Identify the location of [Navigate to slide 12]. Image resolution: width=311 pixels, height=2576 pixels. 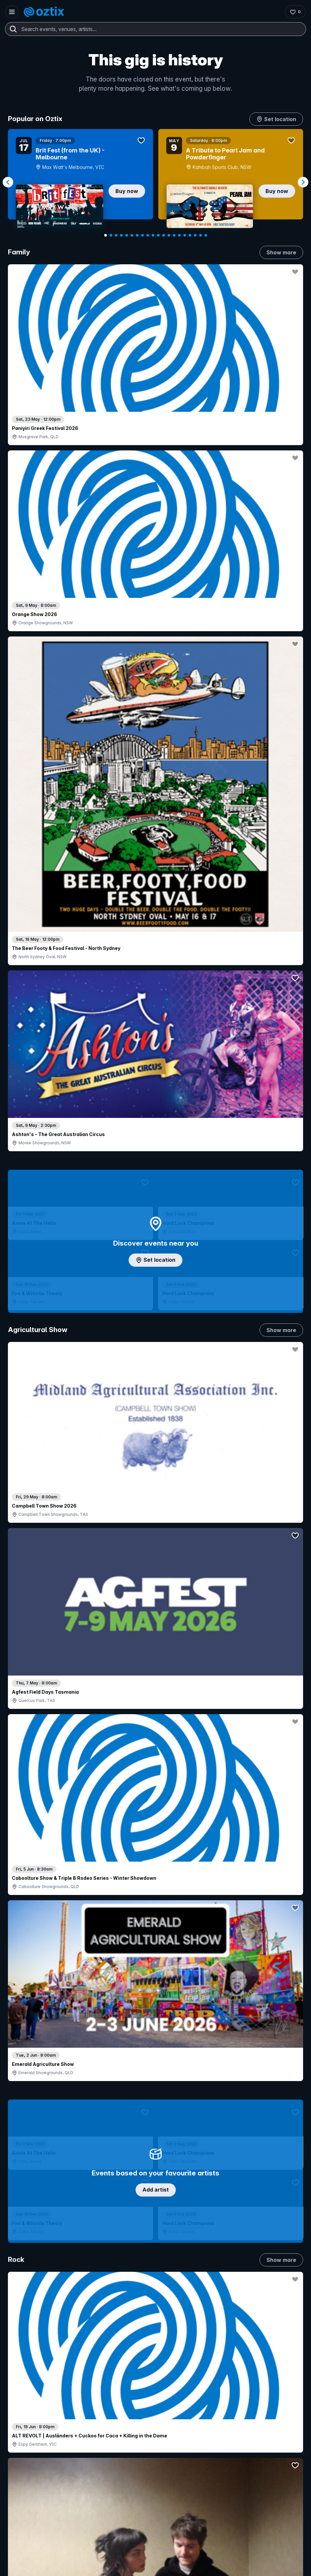
(163, 235).